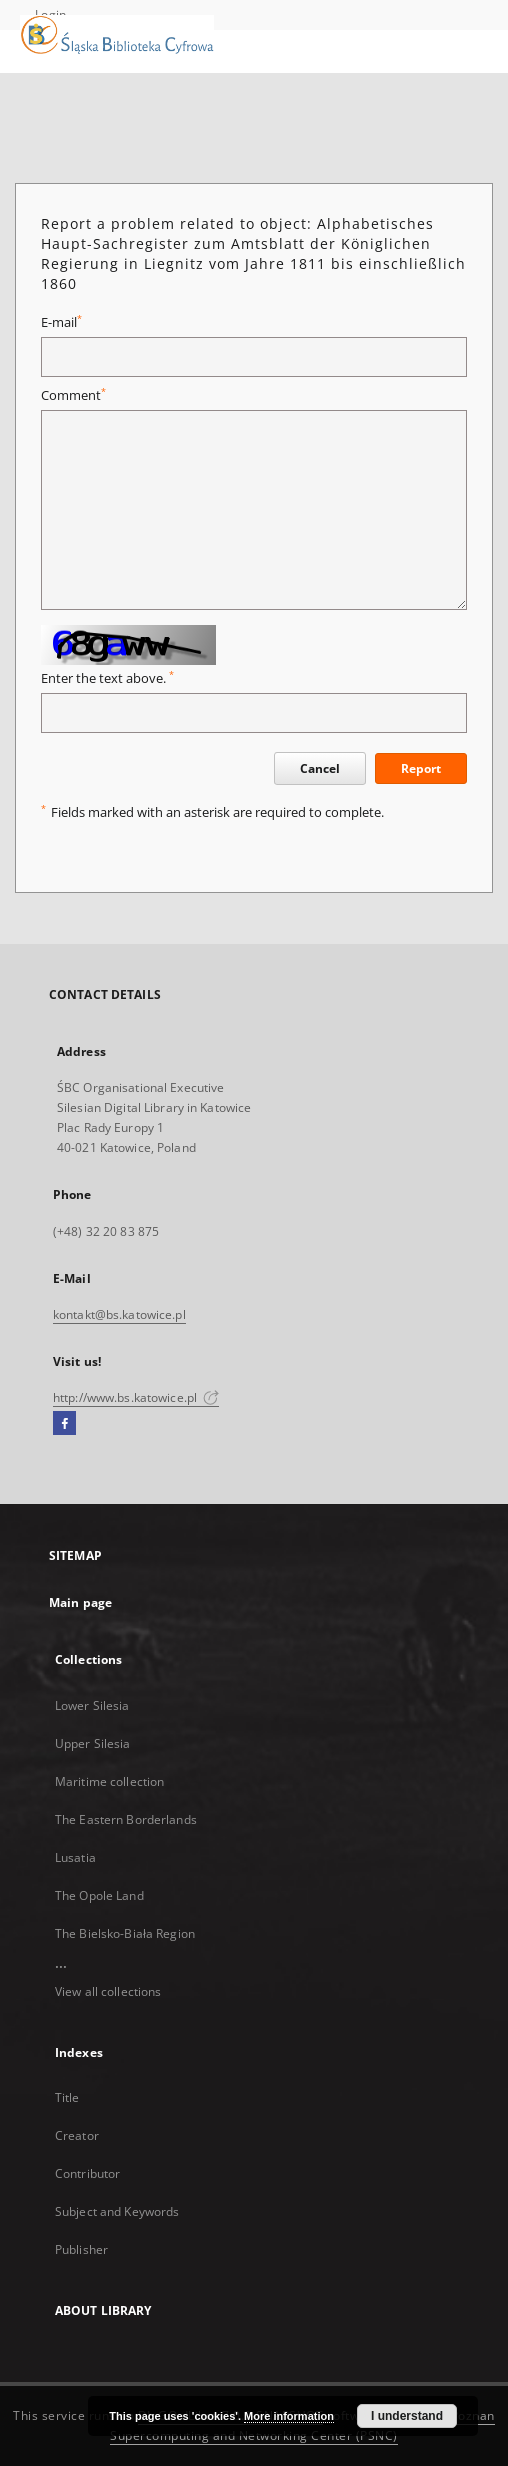  Describe the element at coordinates (107, 678) in the screenshot. I see `Enter the text above.` at that location.